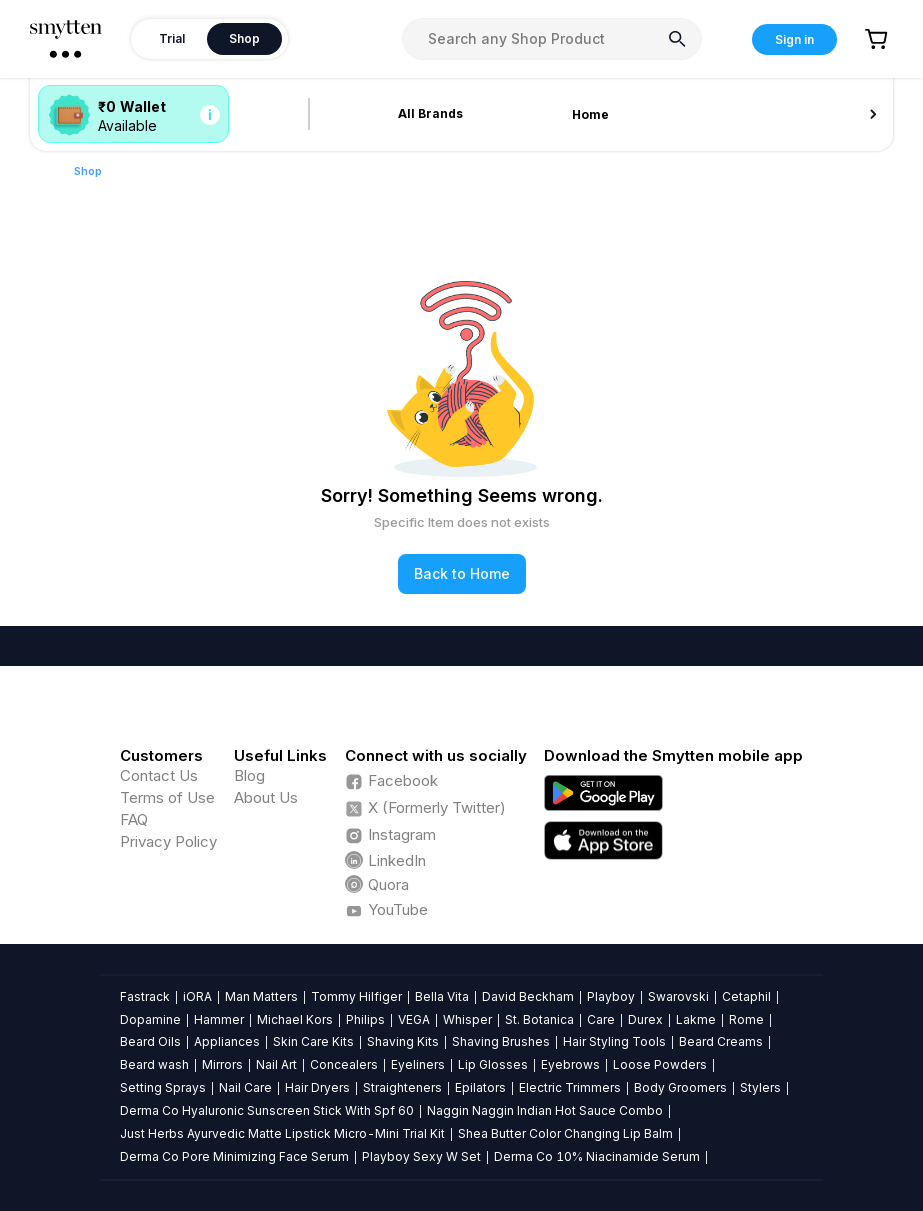 This screenshot has height=1211, width=923. I want to click on Just Herbs Ayurvedic Matte Lipstick Micro-Mini Trial Kit, so click(282, 1133).